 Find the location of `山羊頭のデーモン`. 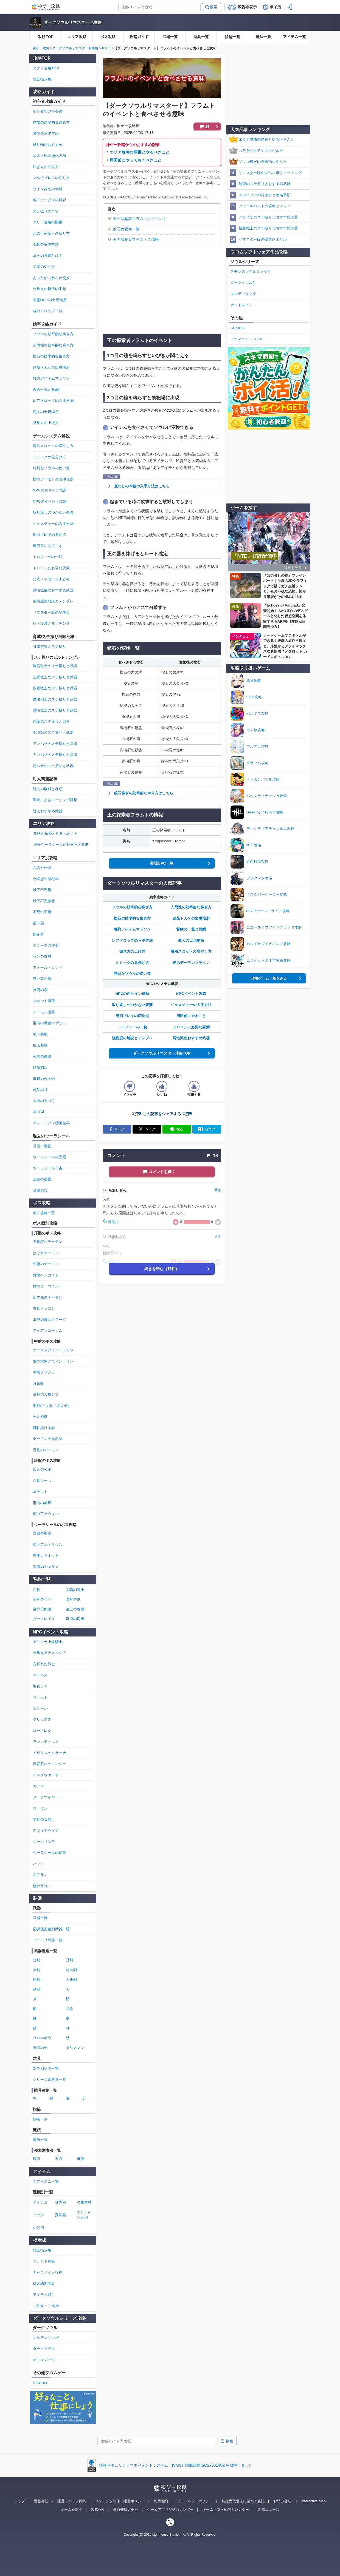

山羊頭のデーモン is located at coordinates (48, 1297).